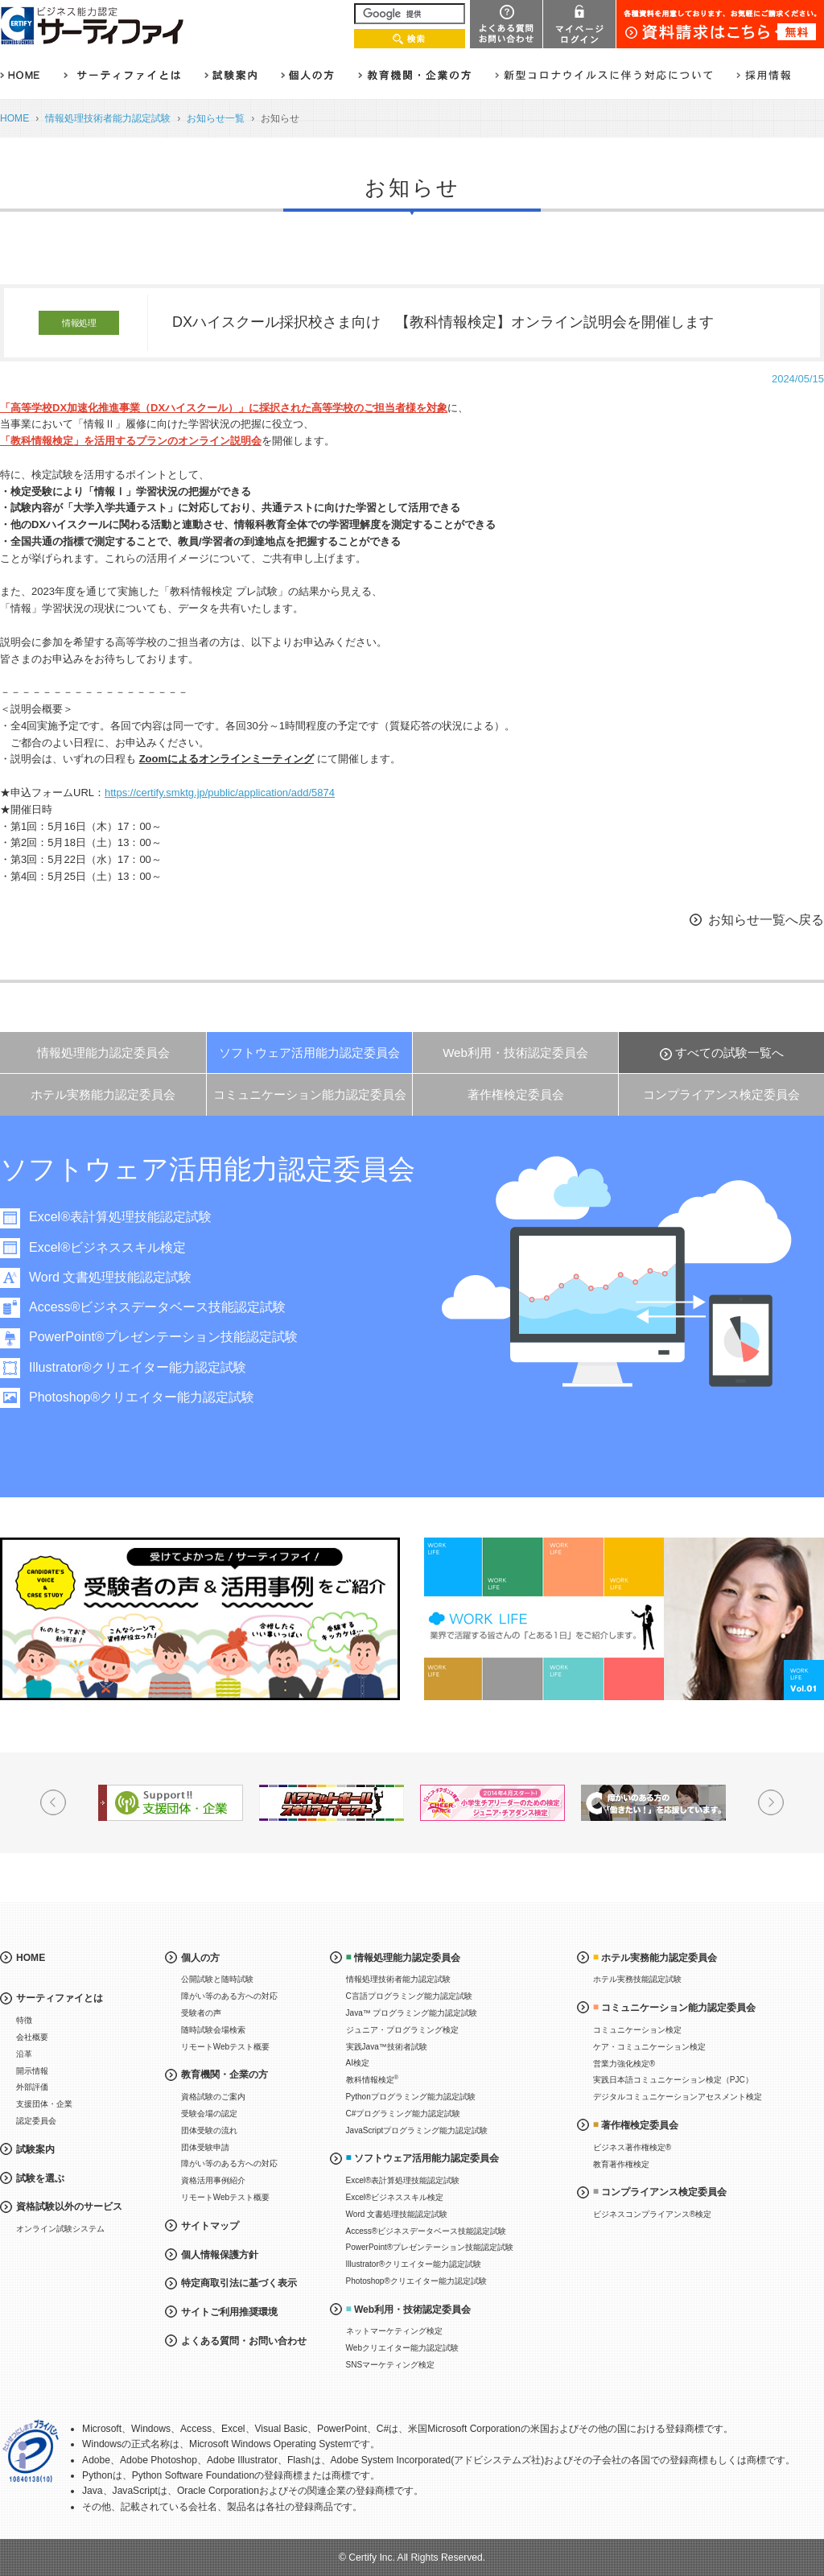  I want to click on サイトご利用推奨環境, so click(229, 2312).